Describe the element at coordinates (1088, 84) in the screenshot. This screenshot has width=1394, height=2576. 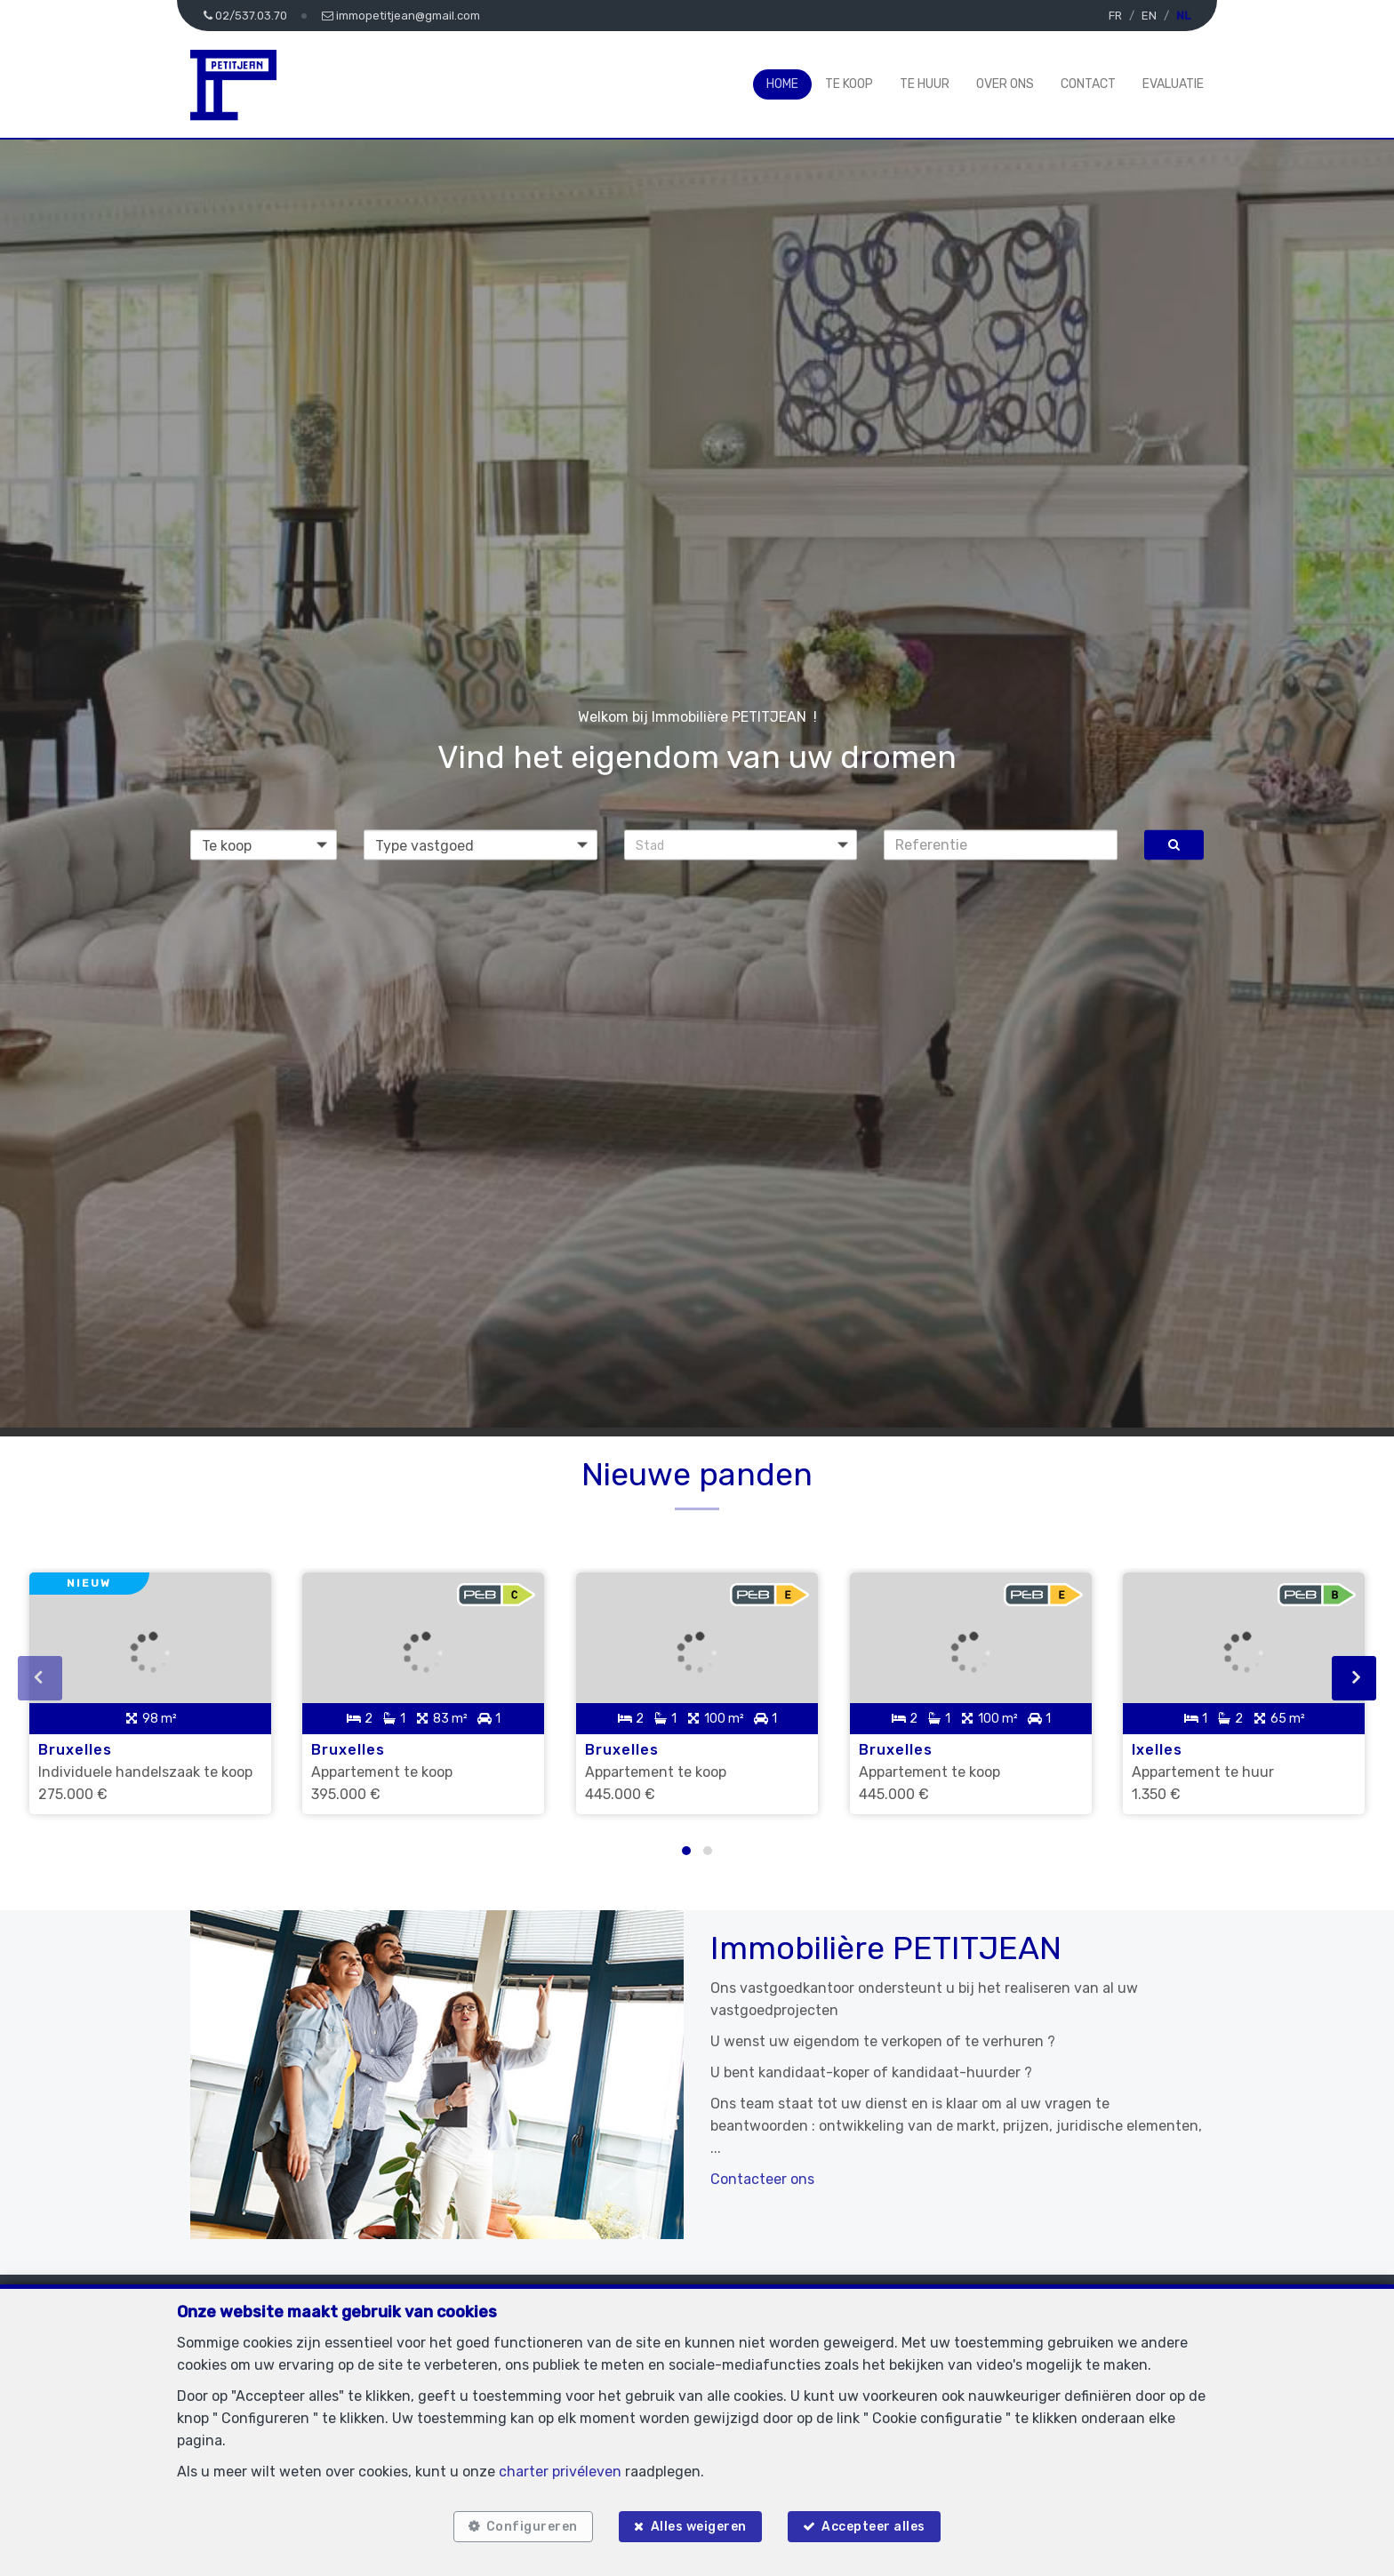
I see `Contact` at that location.